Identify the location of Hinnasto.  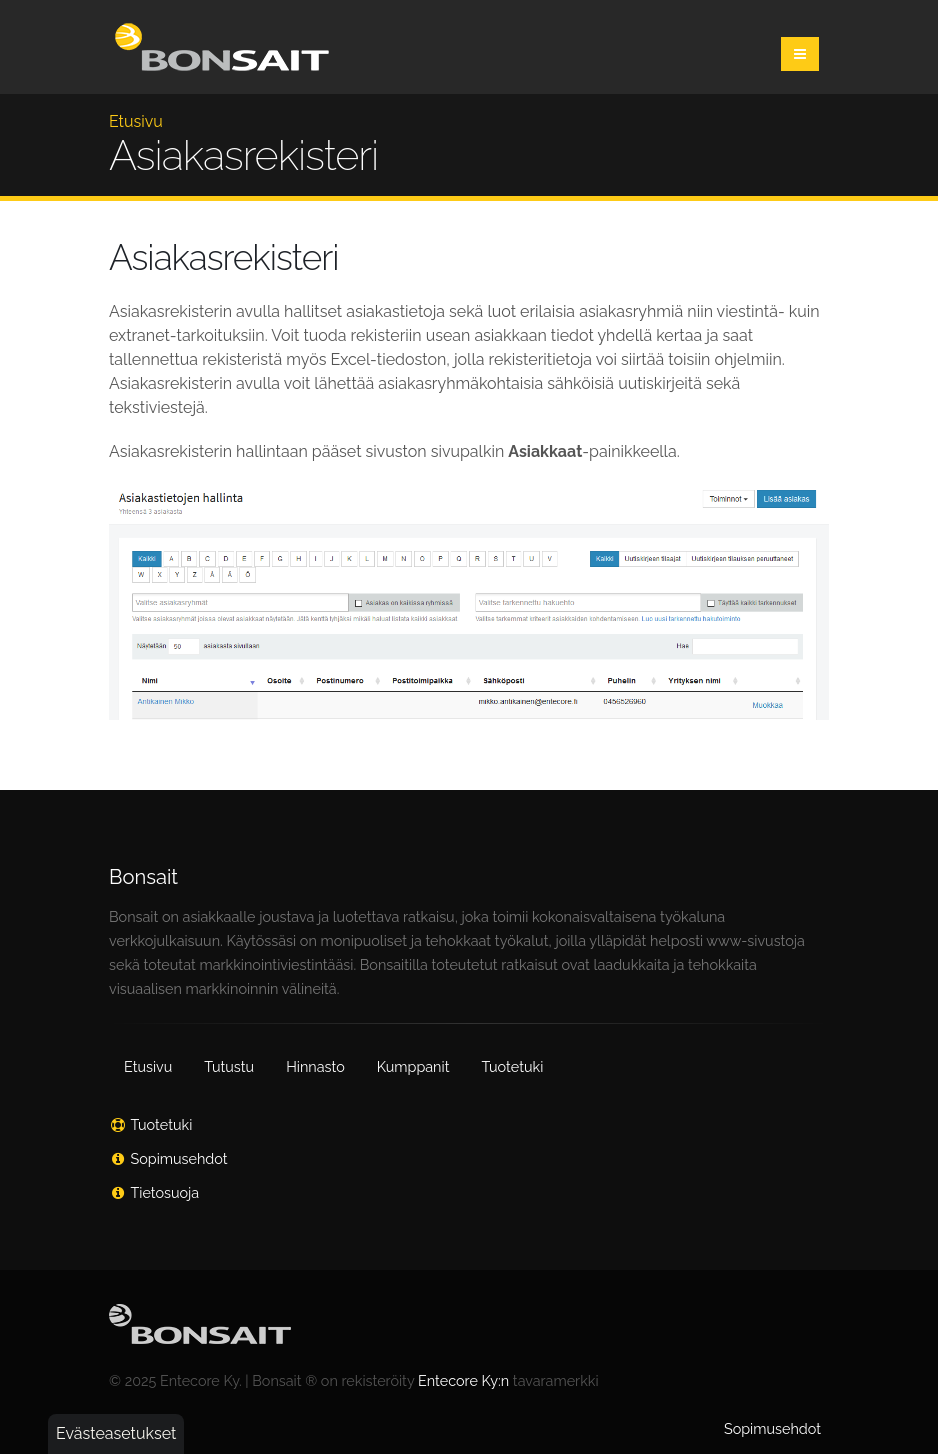
(315, 1066).